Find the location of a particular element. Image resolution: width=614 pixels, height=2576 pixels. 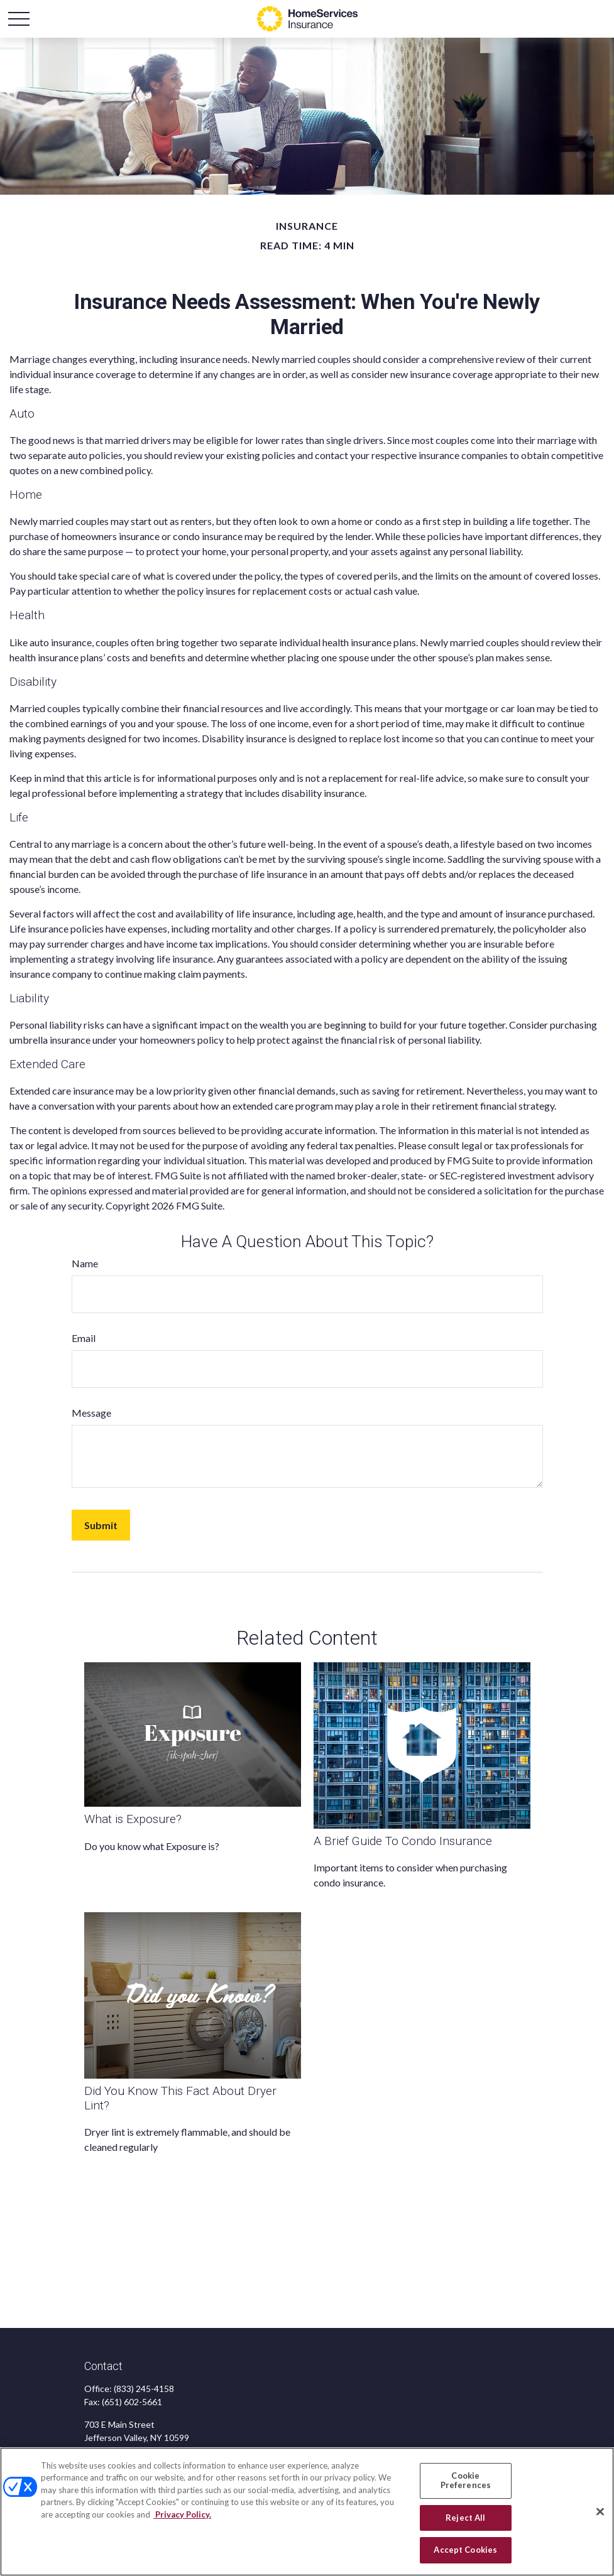

[region] is located at coordinates (307, 2511).